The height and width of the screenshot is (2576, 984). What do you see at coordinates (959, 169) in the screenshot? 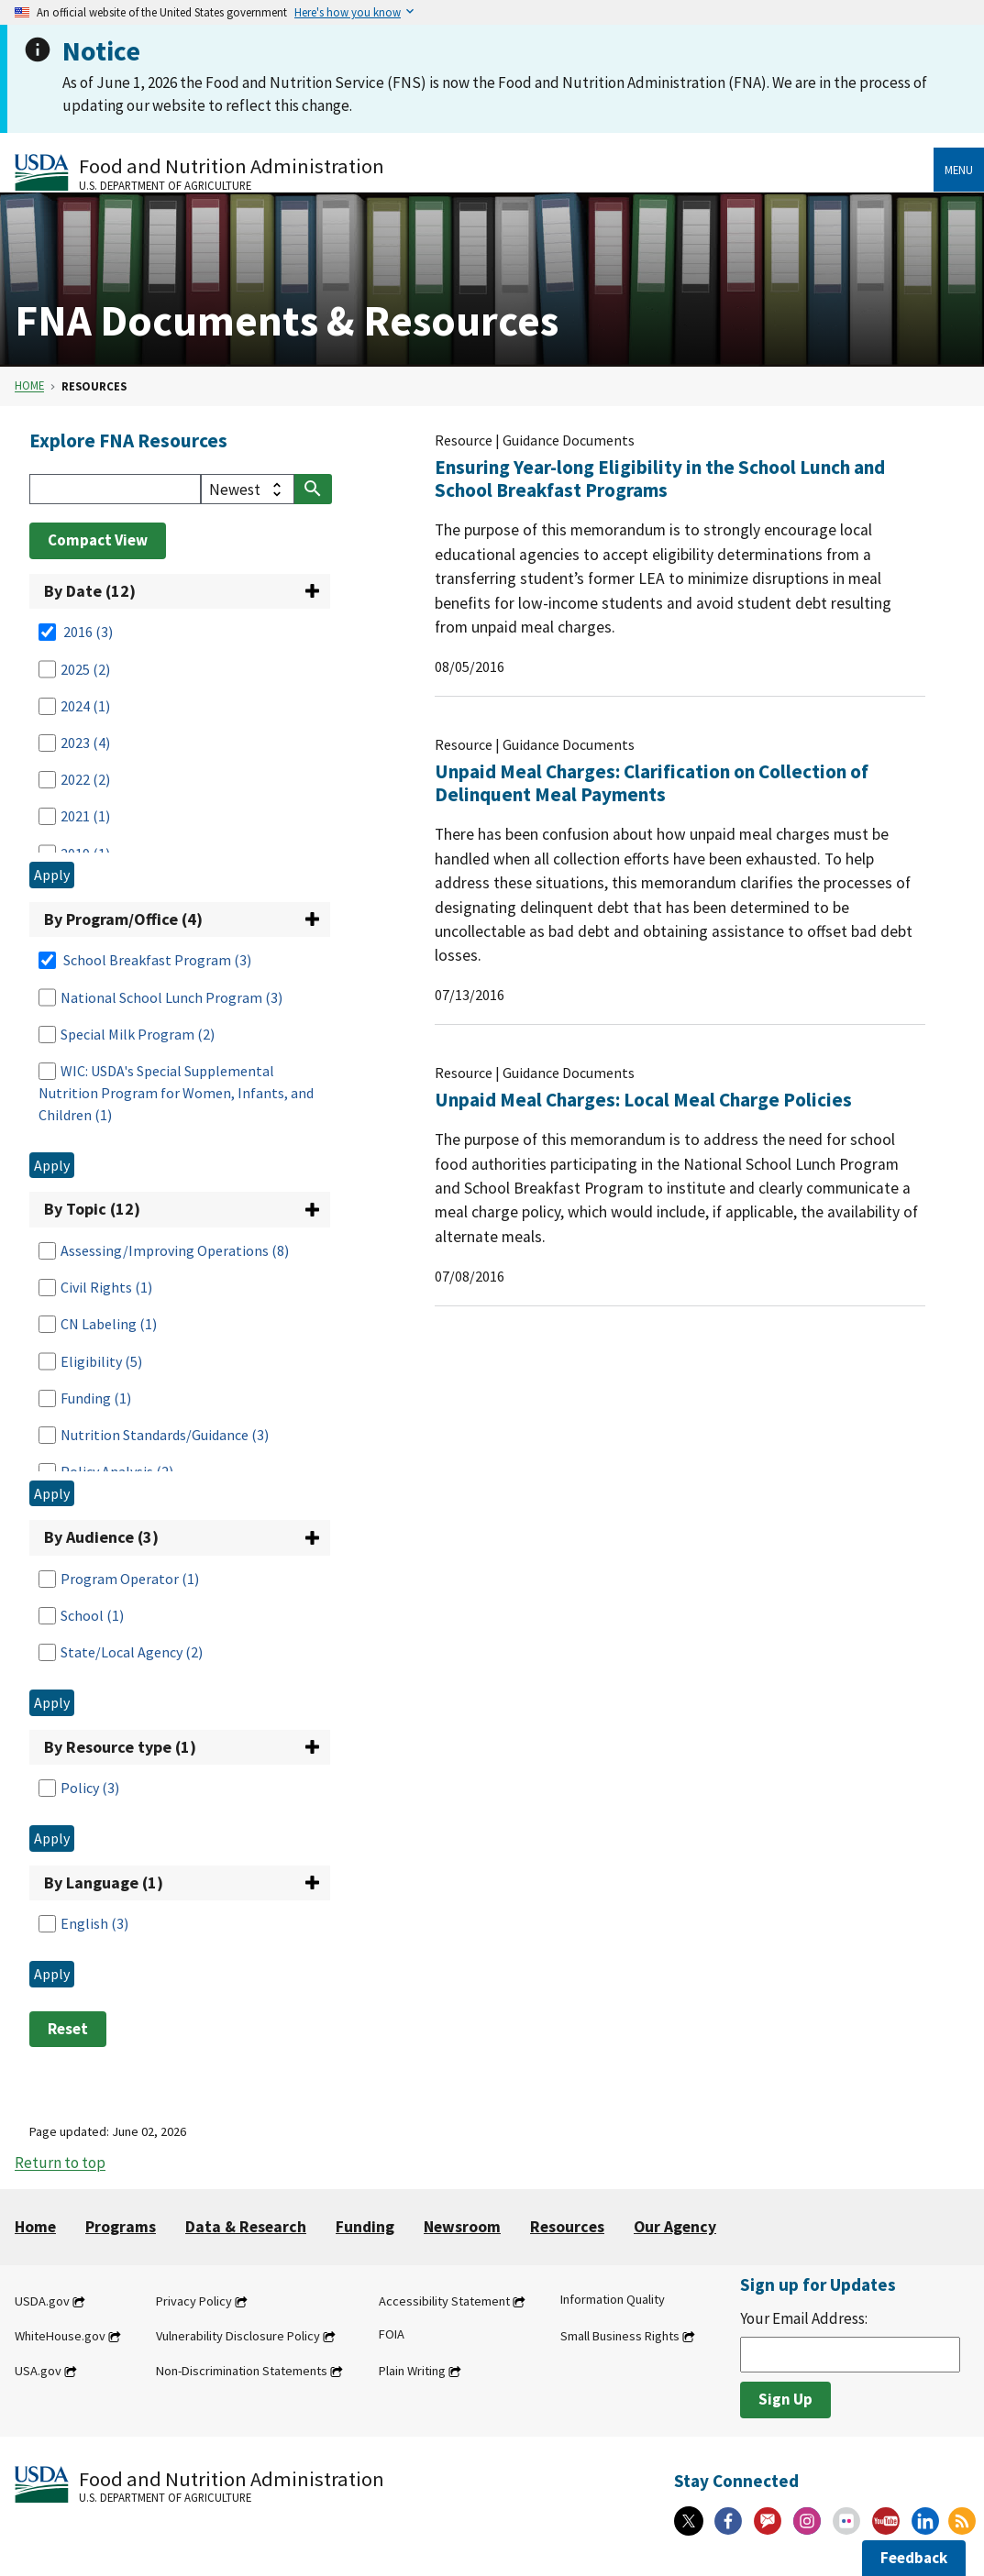
I see `Menu` at bounding box center [959, 169].